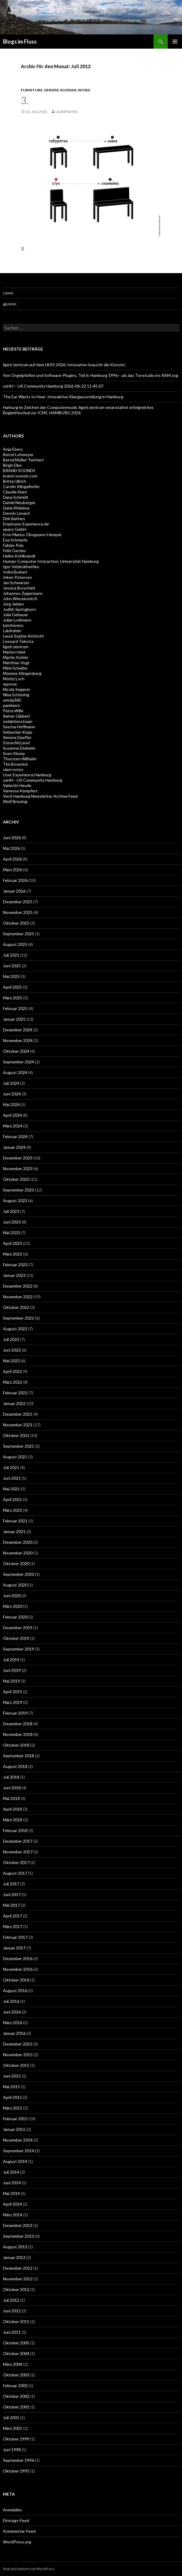 This screenshot has width=182, height=2576. What do you see at coordinates (17, 1414) in the screenshot?
I see `Dezember 2021` at bounding box center [17, 1414].